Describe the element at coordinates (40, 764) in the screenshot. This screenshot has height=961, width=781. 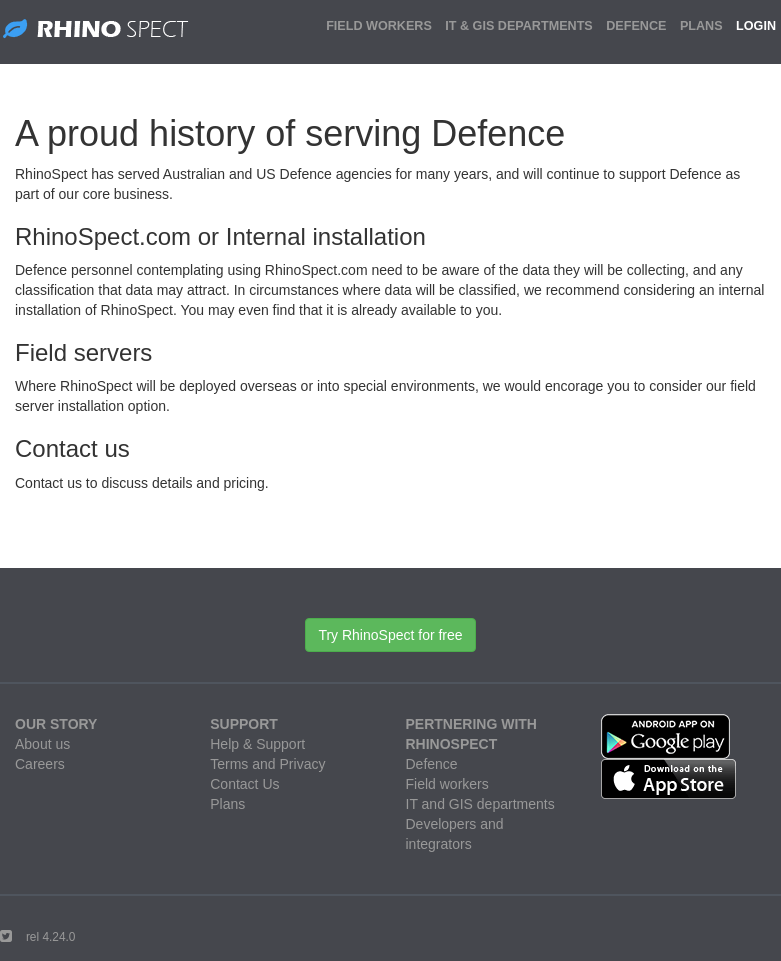
I see `Careers` at that location.